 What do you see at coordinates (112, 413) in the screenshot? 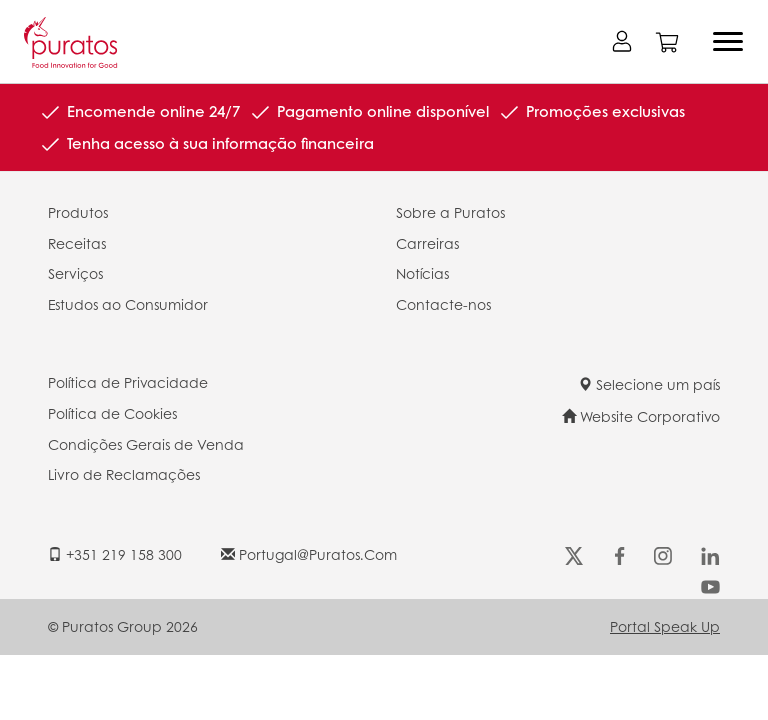
I see `Política de Cookies` at bounding box center [112, 413].